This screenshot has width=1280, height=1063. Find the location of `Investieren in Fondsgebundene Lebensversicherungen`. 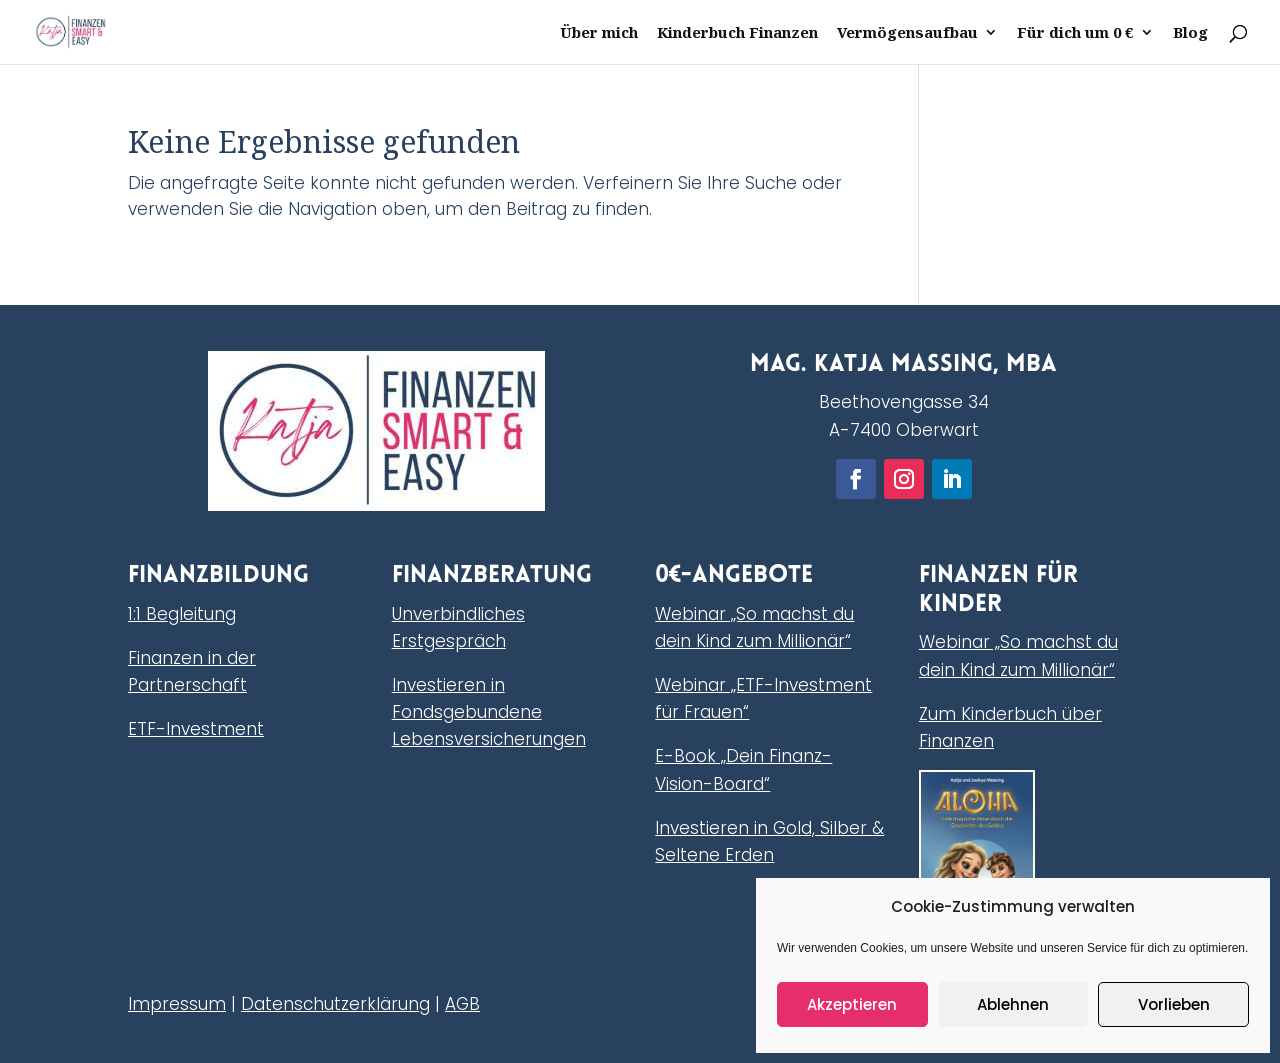

Investieren in Fondsgebundene Lebensversicherungen is located at coordinates (489, 712).